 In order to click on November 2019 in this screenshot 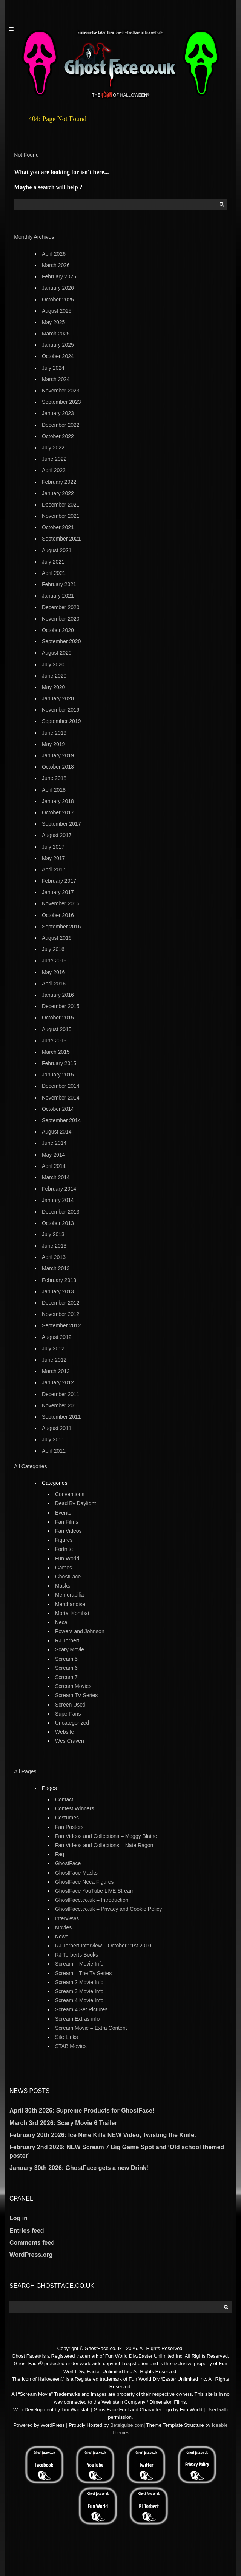, I will do `click(61, 710)`.